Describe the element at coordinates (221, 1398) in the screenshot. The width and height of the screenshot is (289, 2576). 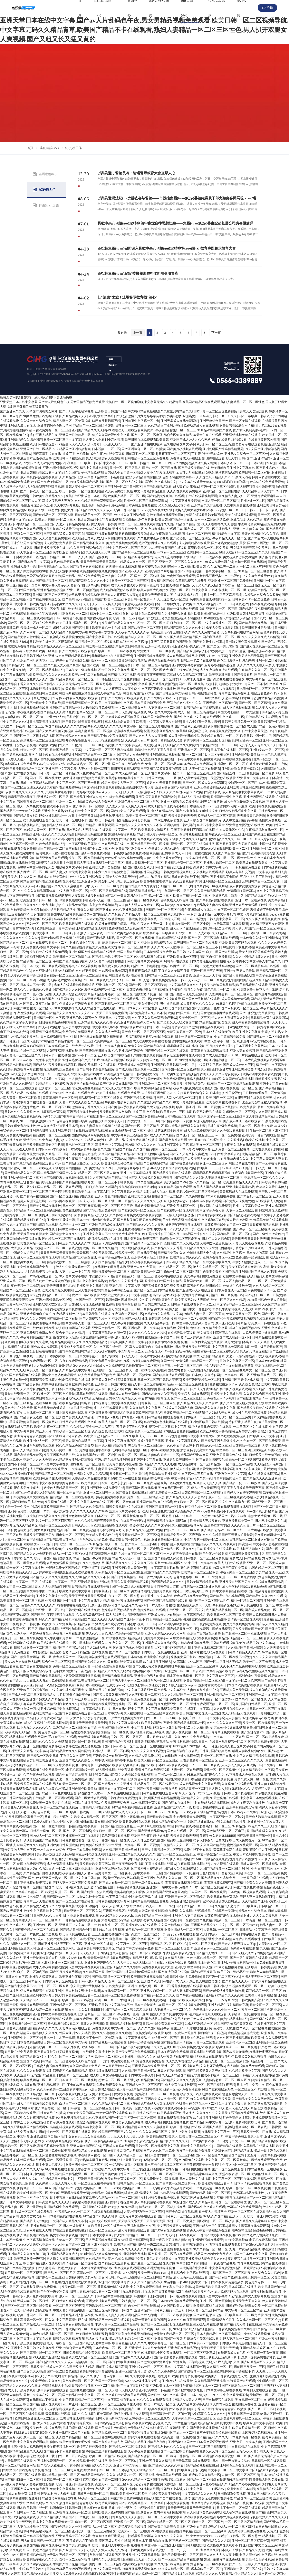
I see `免费在线不卡av观看` at that location.